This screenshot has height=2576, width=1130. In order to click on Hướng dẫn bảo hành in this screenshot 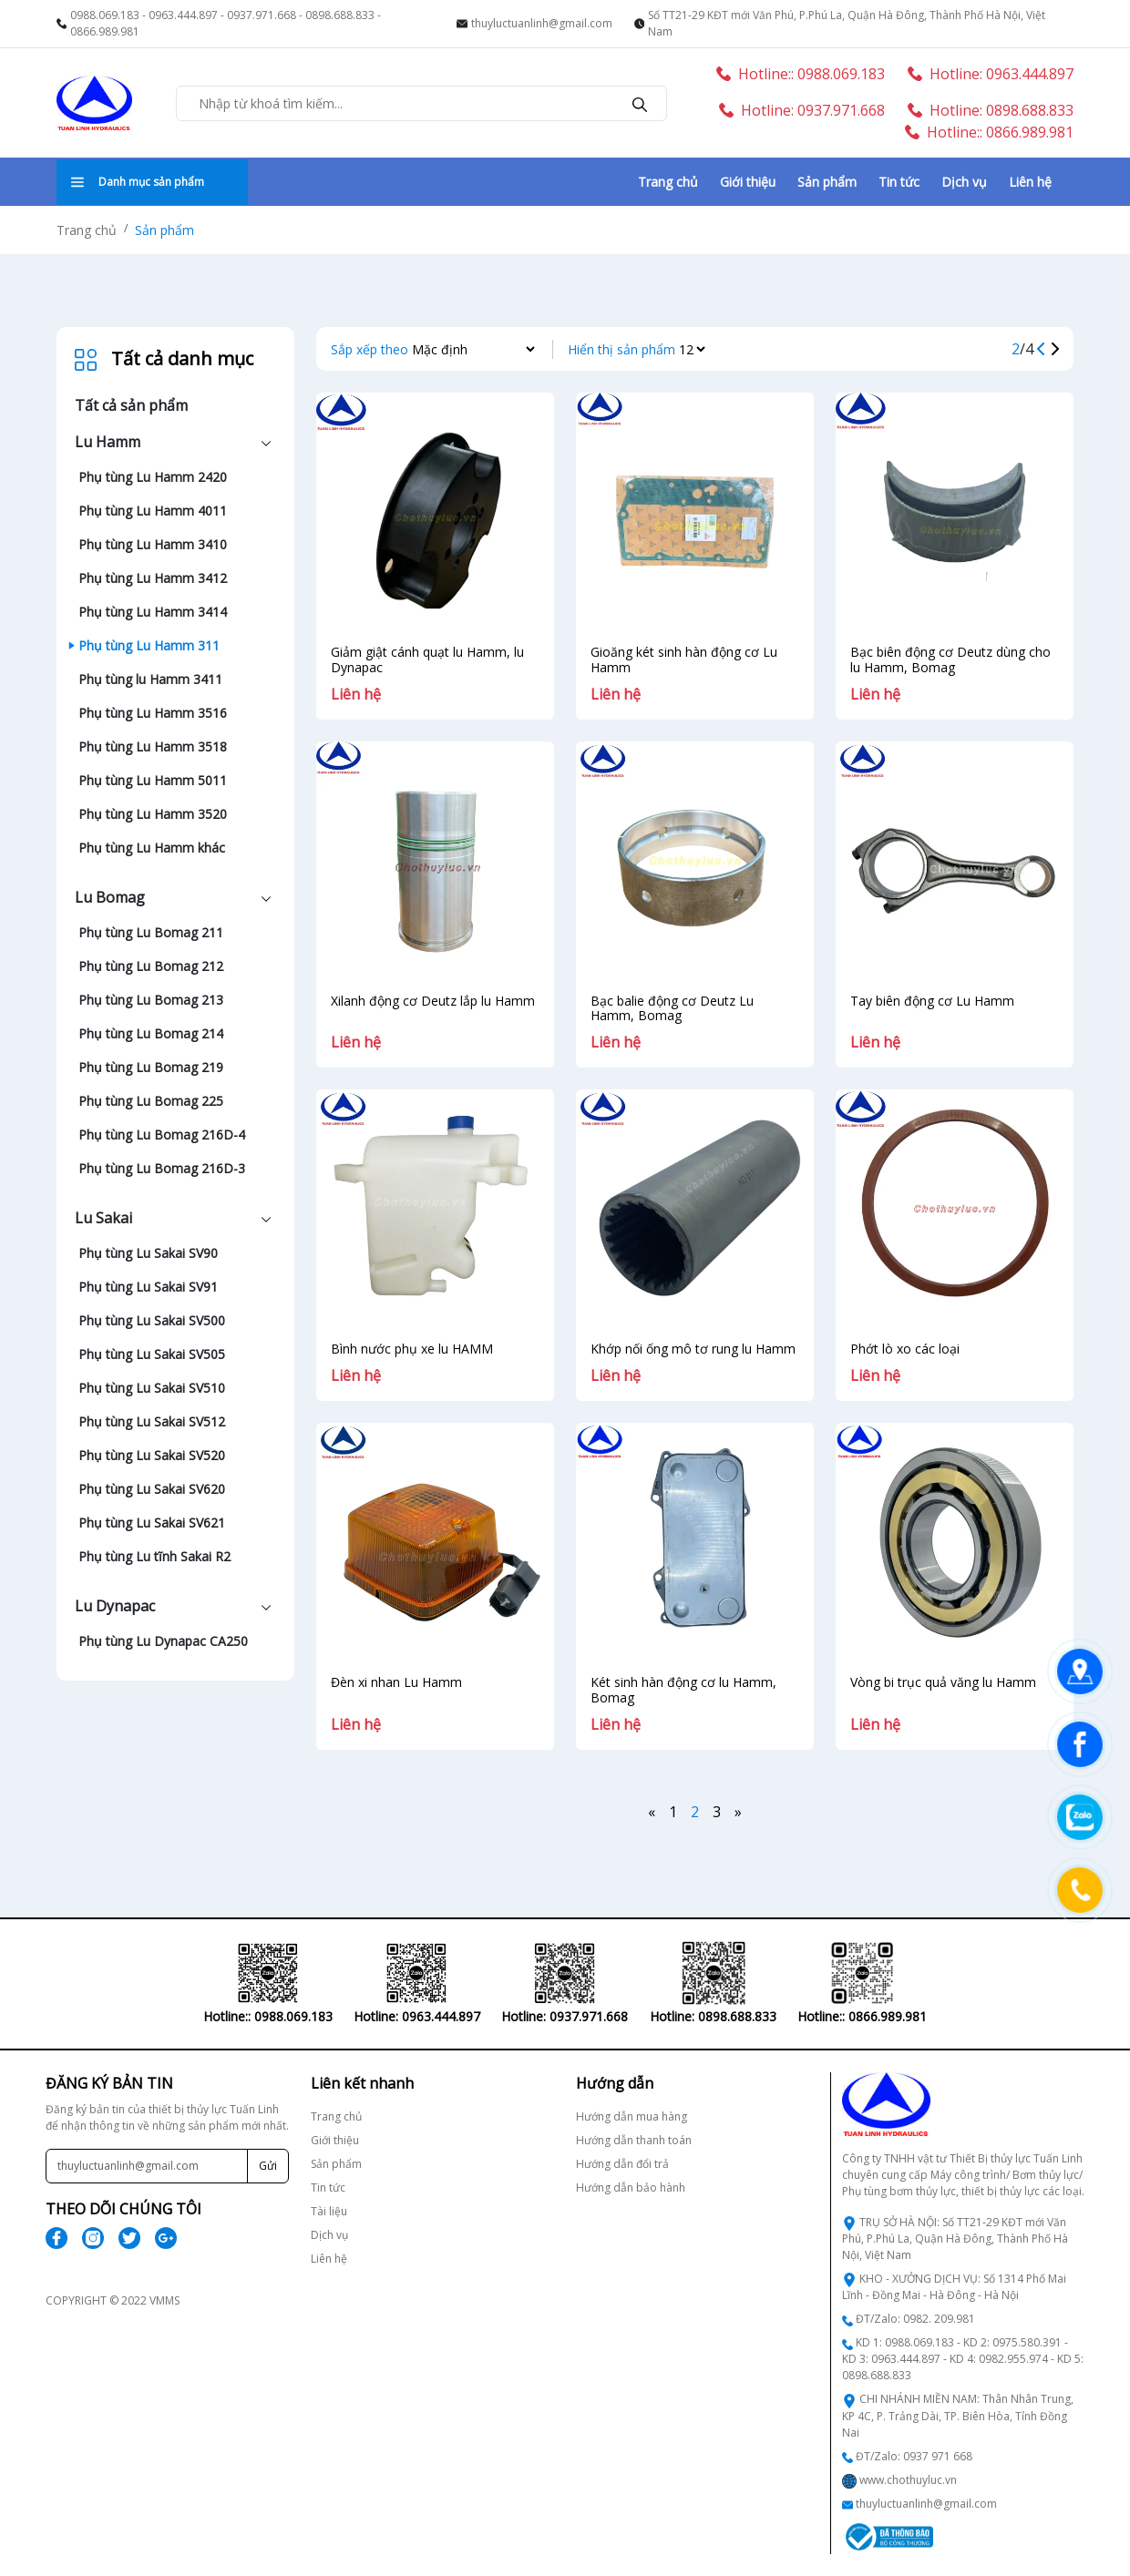, I will do `click(630, 2187)`.